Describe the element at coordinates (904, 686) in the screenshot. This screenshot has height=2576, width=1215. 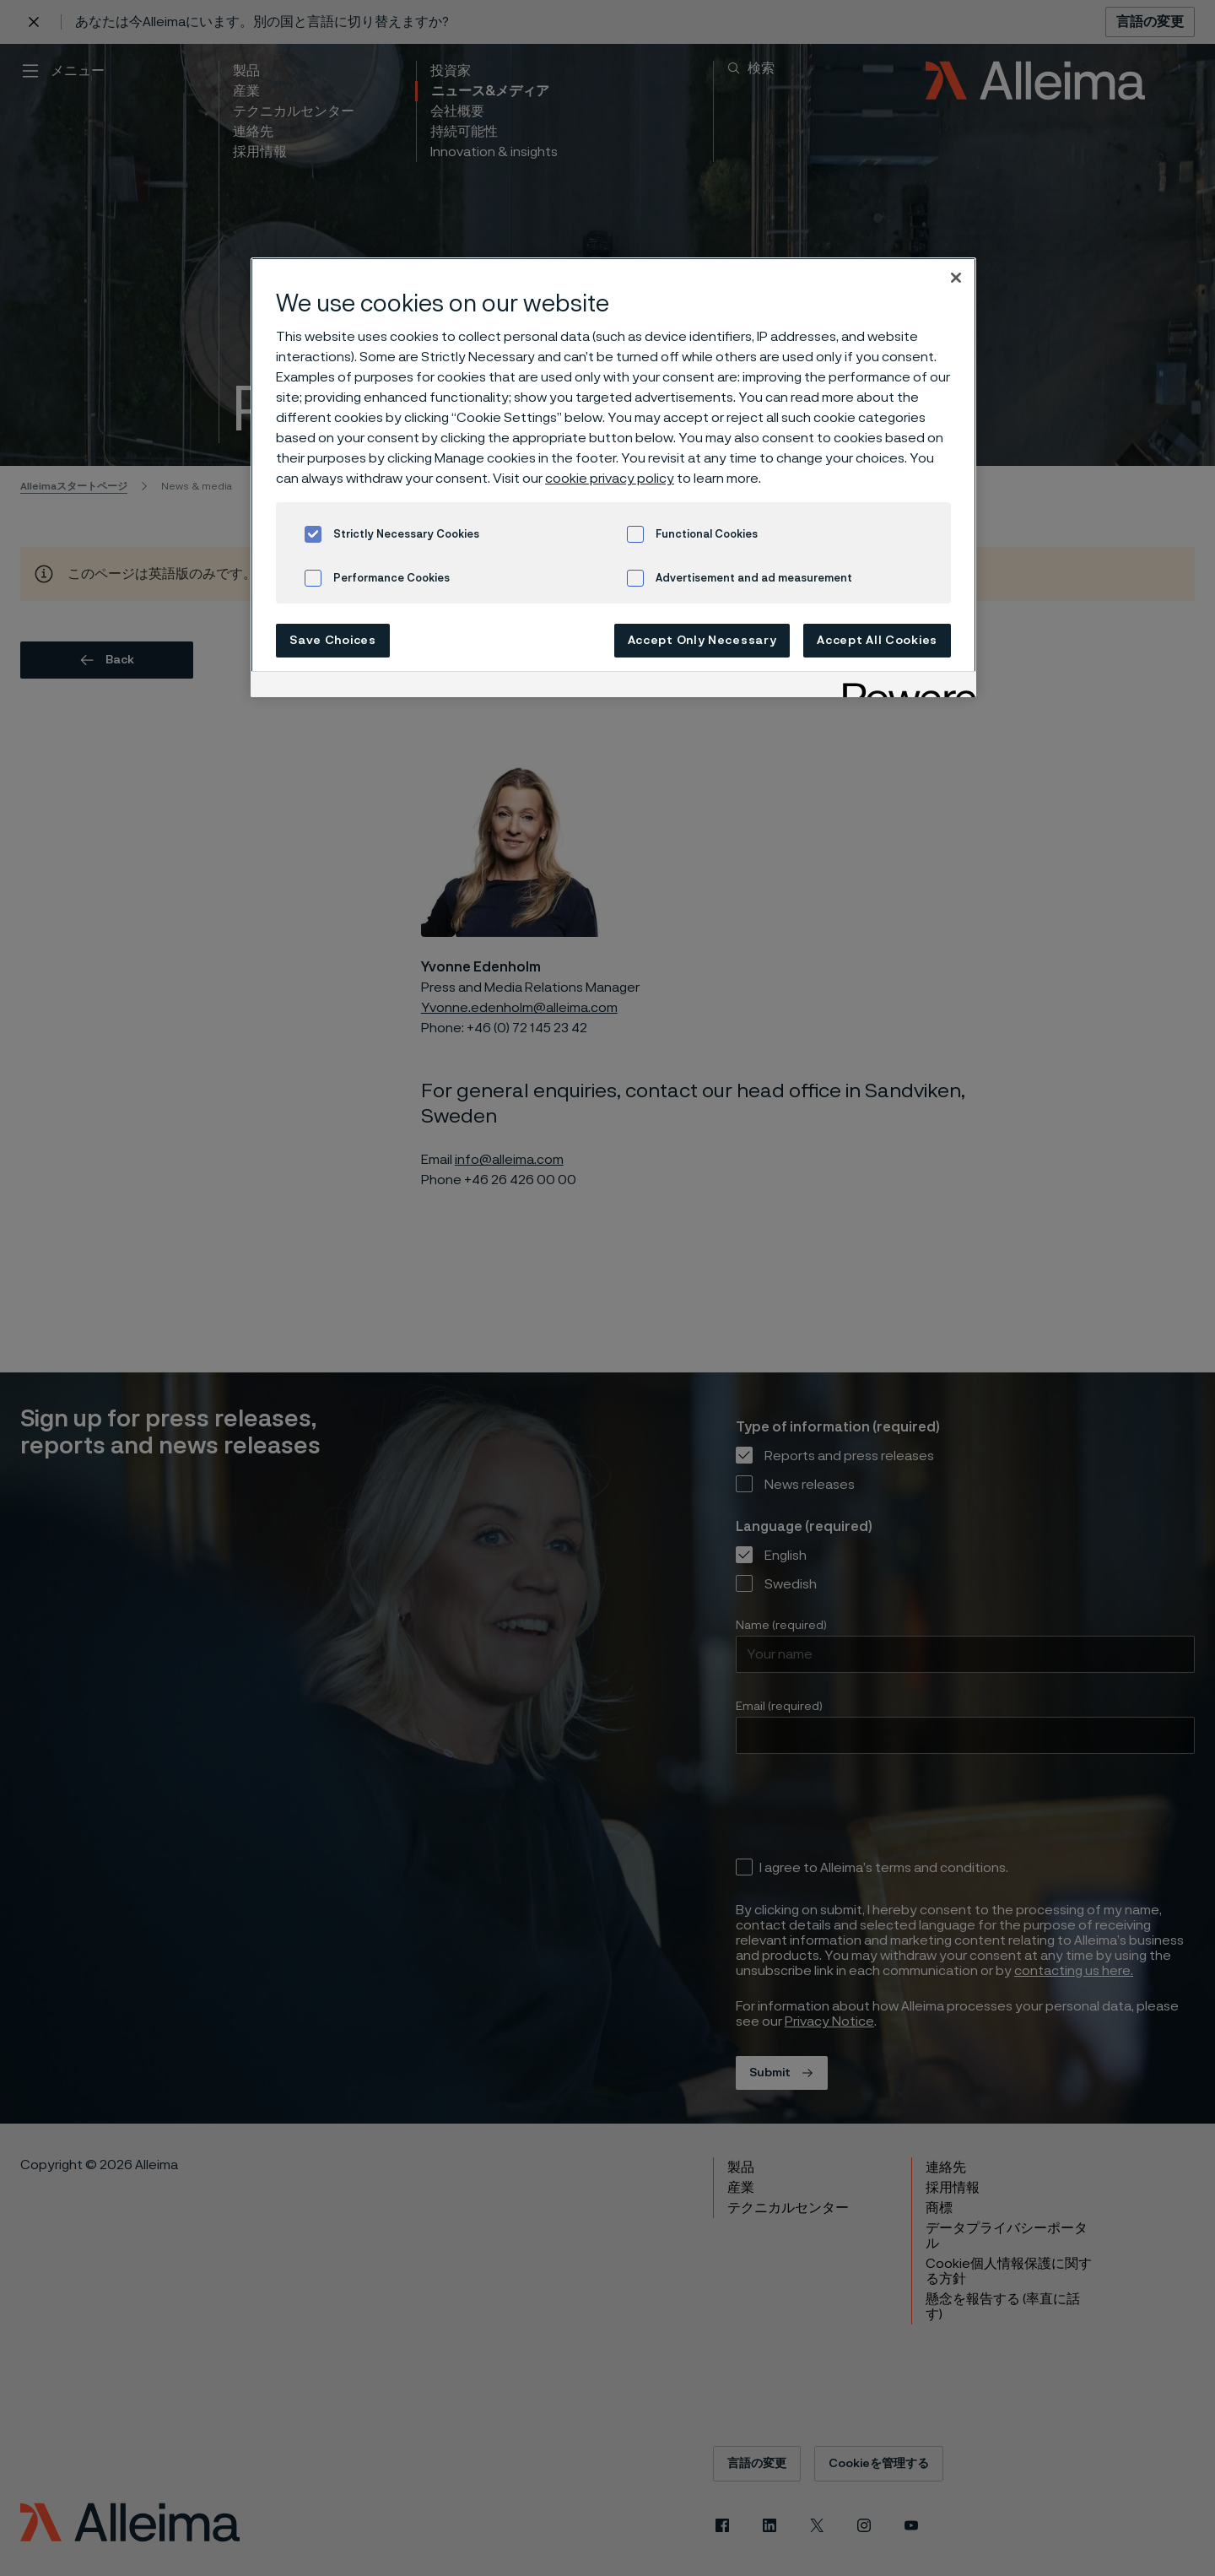
I see `[Powered by OneTrust Opens in a new Tab]` at that location.